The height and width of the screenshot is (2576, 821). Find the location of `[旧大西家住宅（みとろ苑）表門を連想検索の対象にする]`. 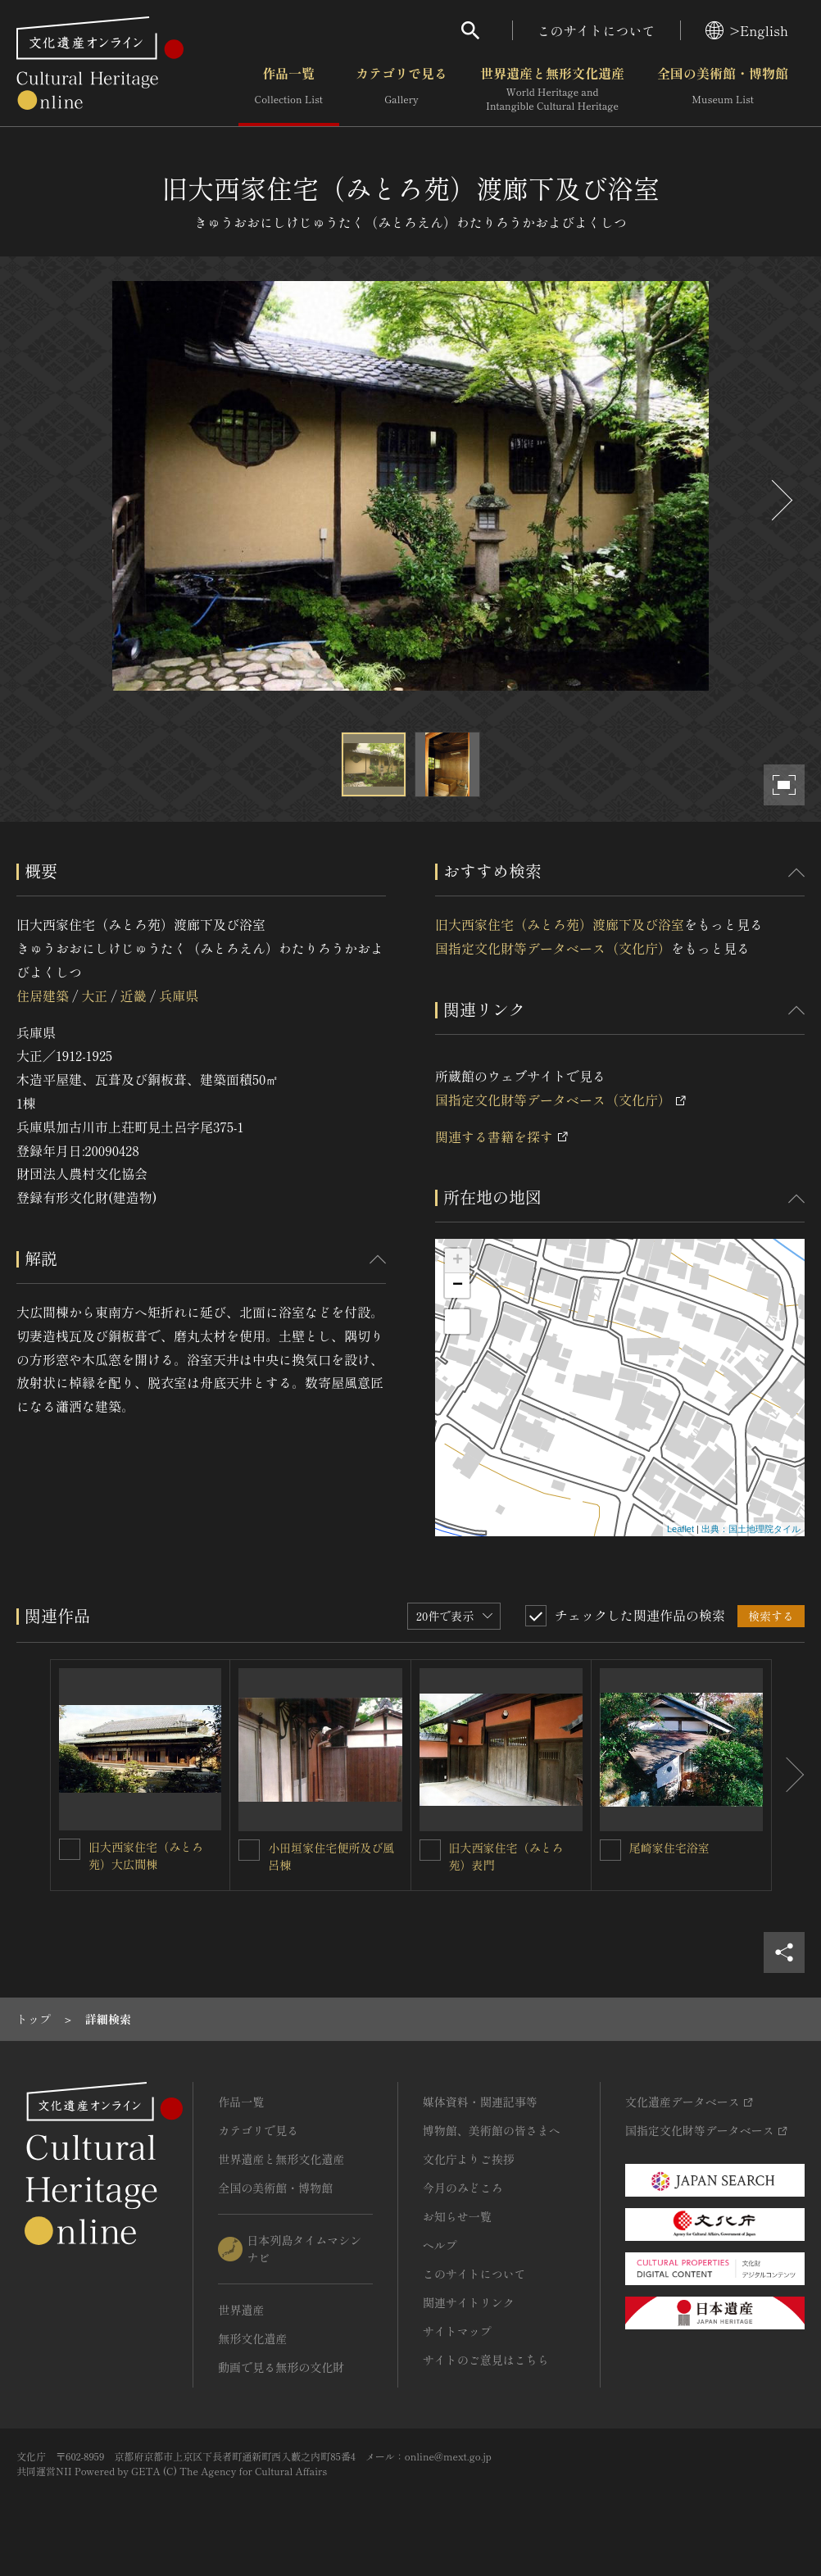

[旧大西家住宅（みとろ苑）表門を連想検索の対象にする] is located at coordinates (430, 1850).